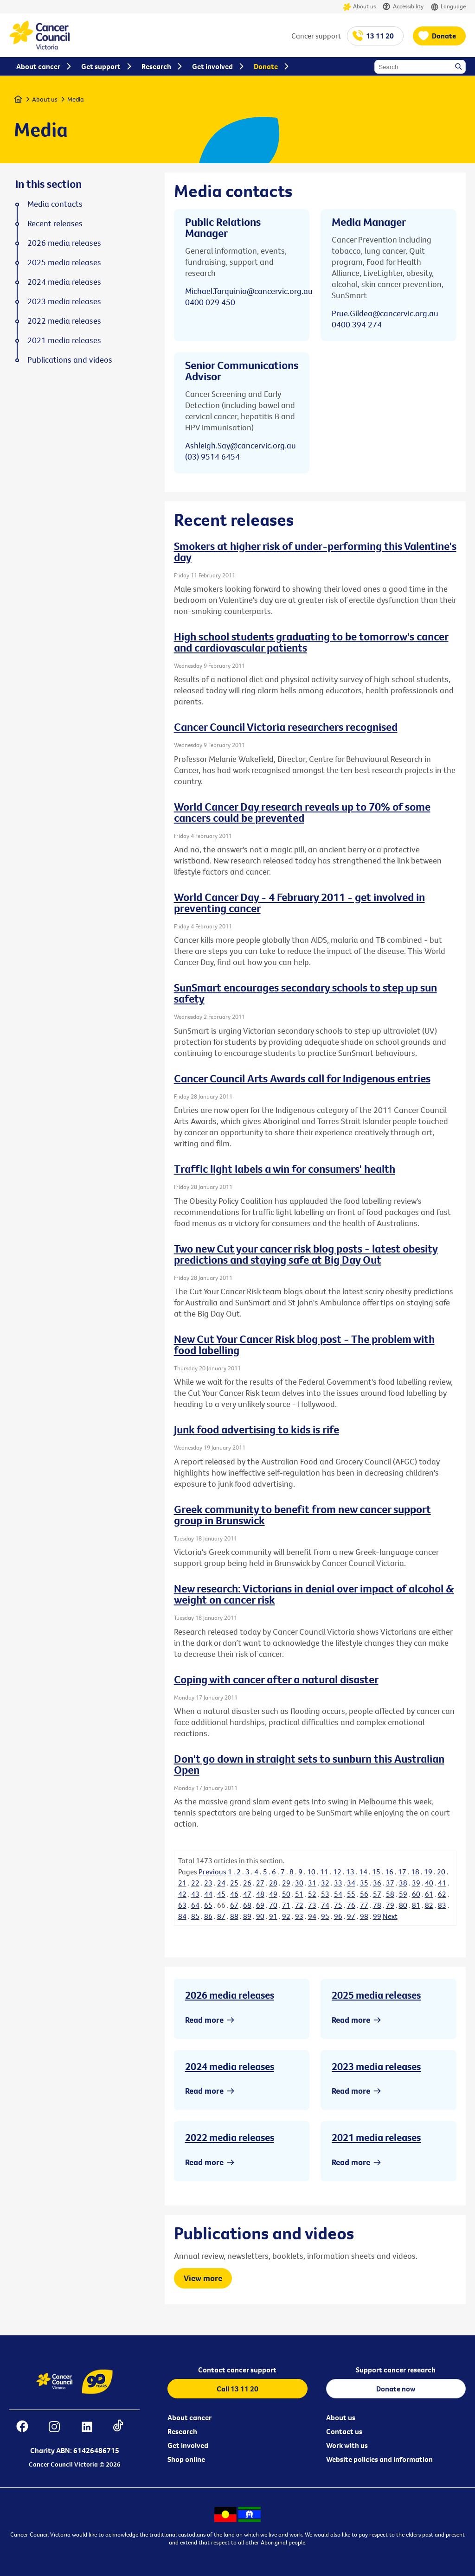 The height and width of the screenshot is (2576, 475). Describe the element at coordinates (75, 99) in the screenshot. I see `Media` at that location.